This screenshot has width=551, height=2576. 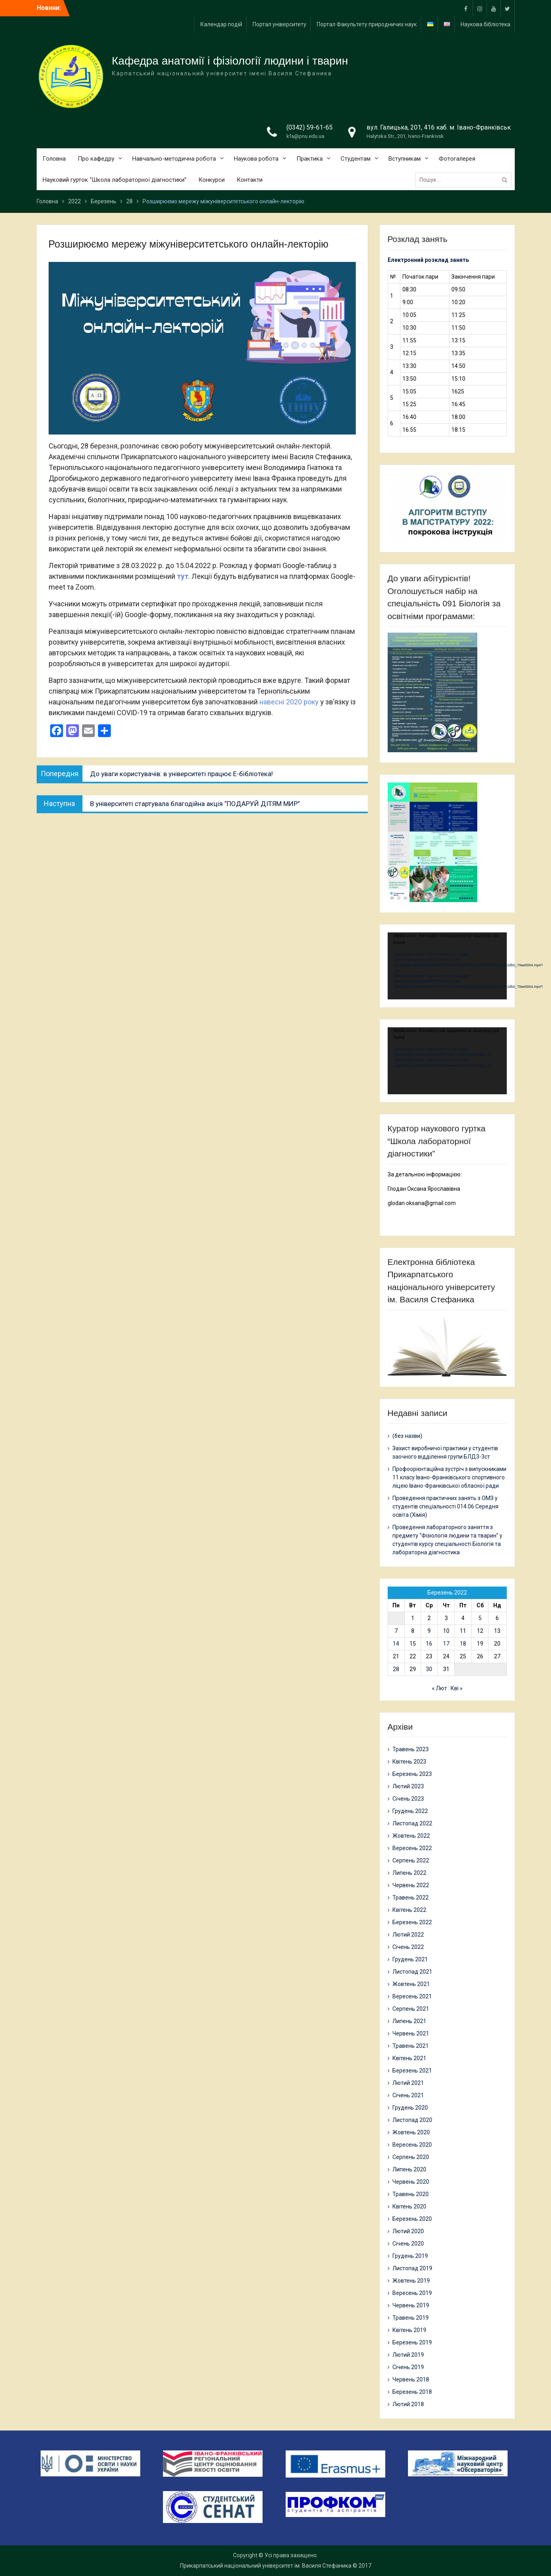 I want to click on Червень 2021, so click(x=410, y=2033).